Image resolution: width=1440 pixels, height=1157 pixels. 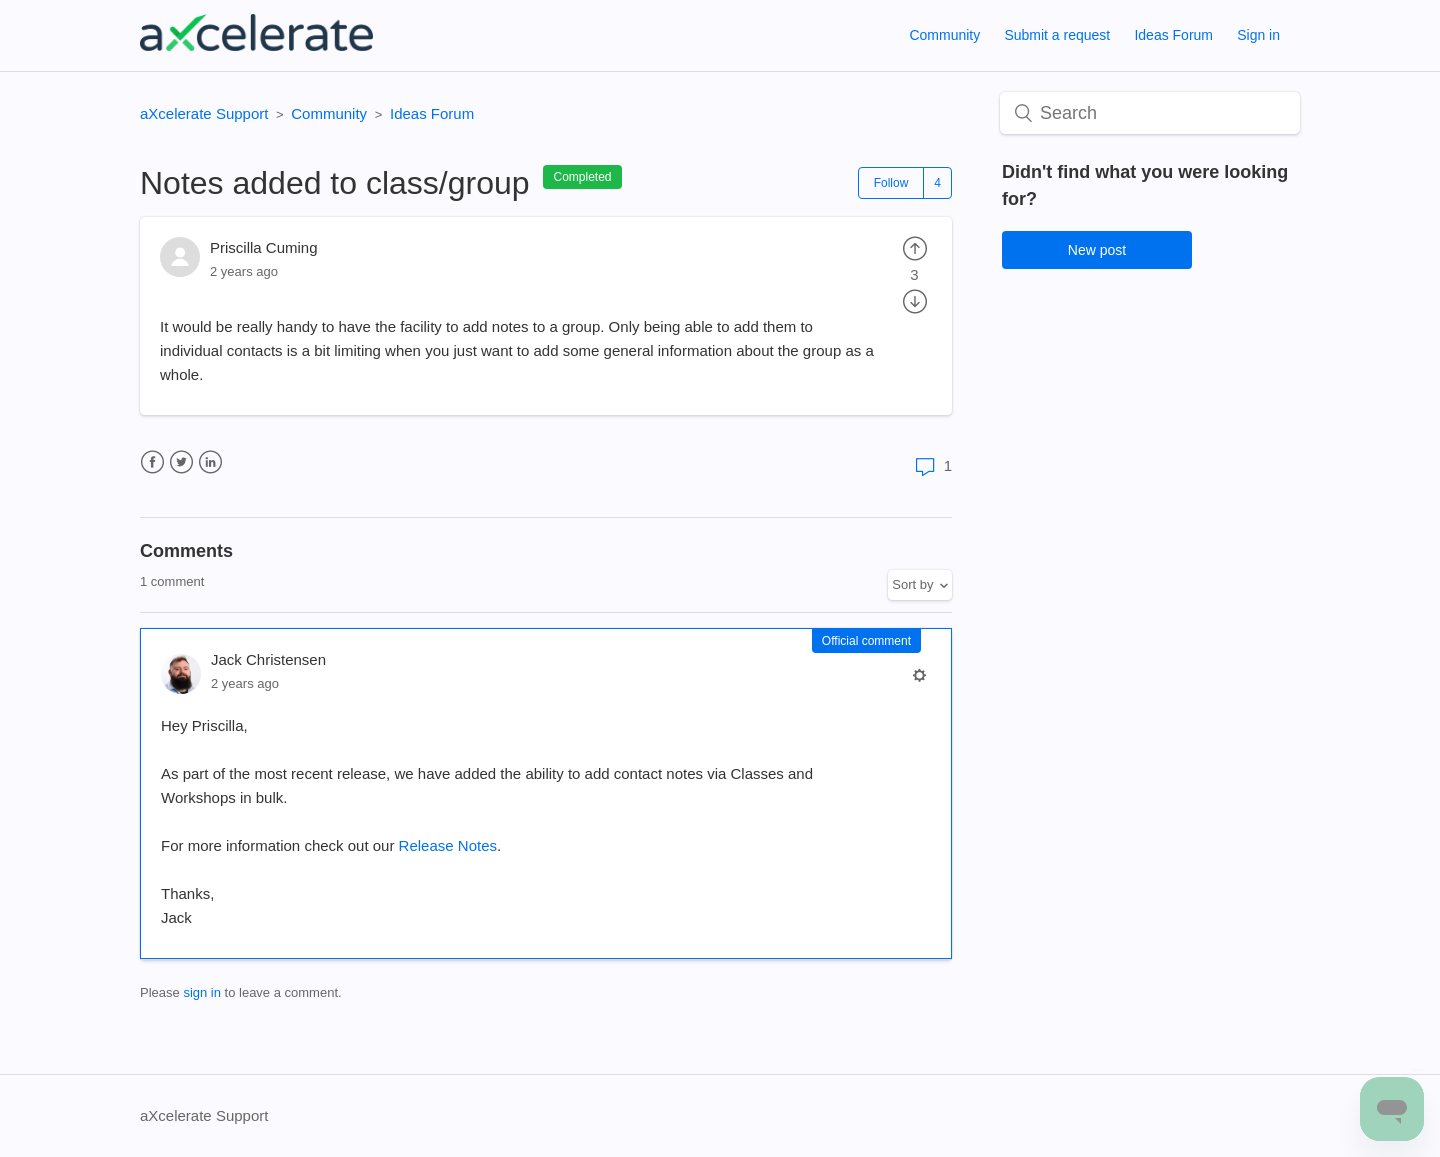 What do you see at coordinates (448, 845) in the screenshot?
I see `Release Notes` at bounding box center [448, 845].